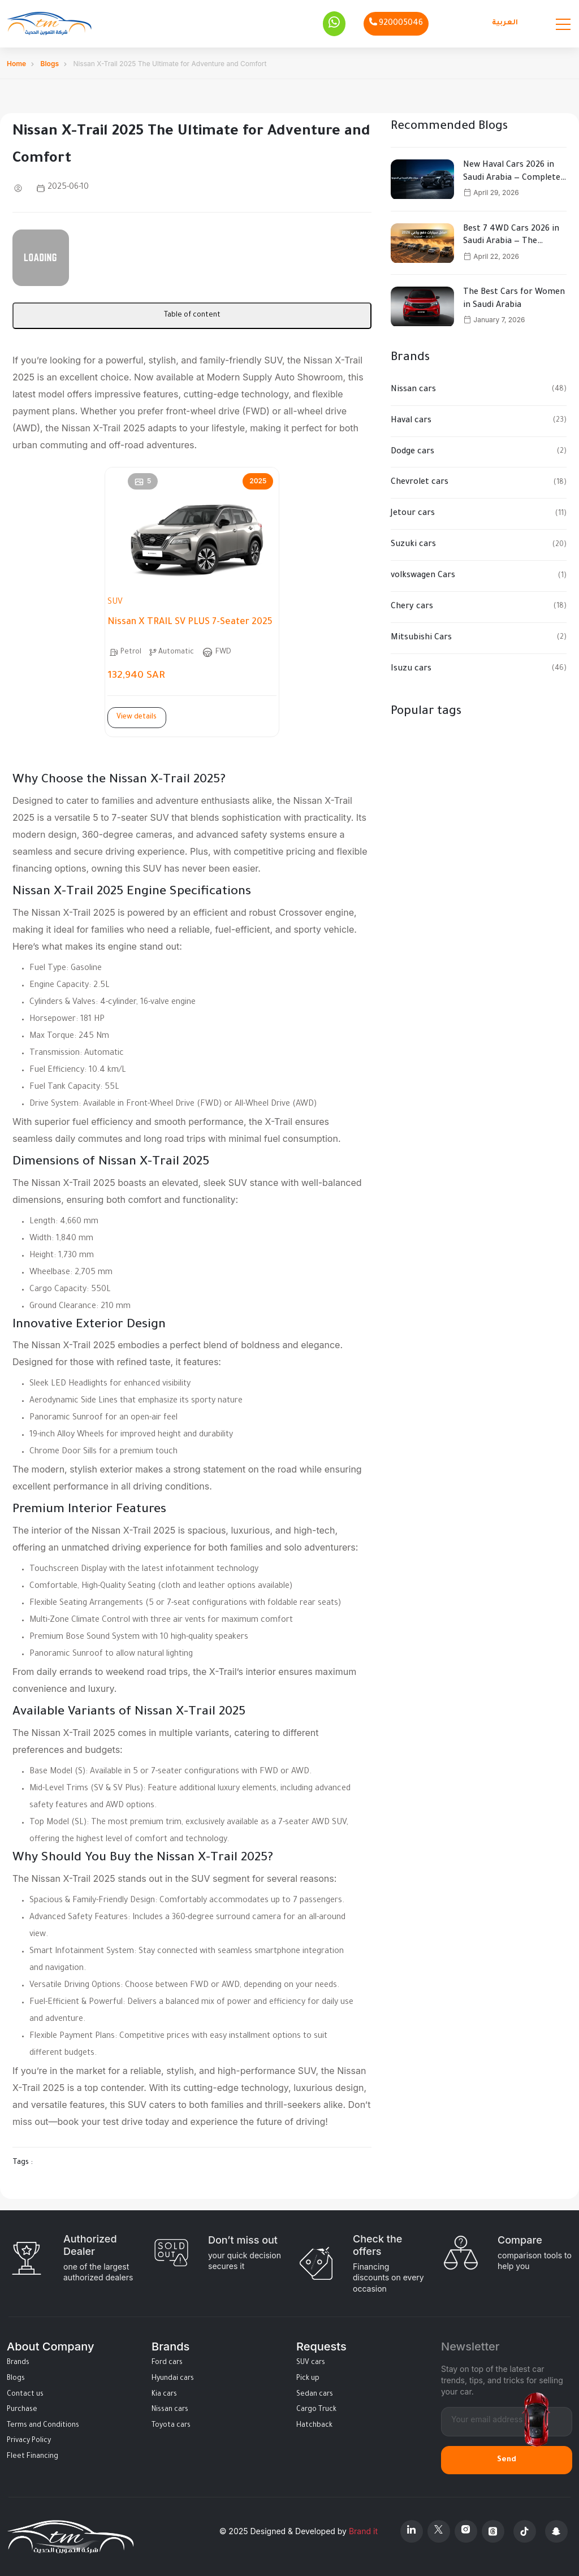  I want to click on Ford cars, so click(167, 2363).